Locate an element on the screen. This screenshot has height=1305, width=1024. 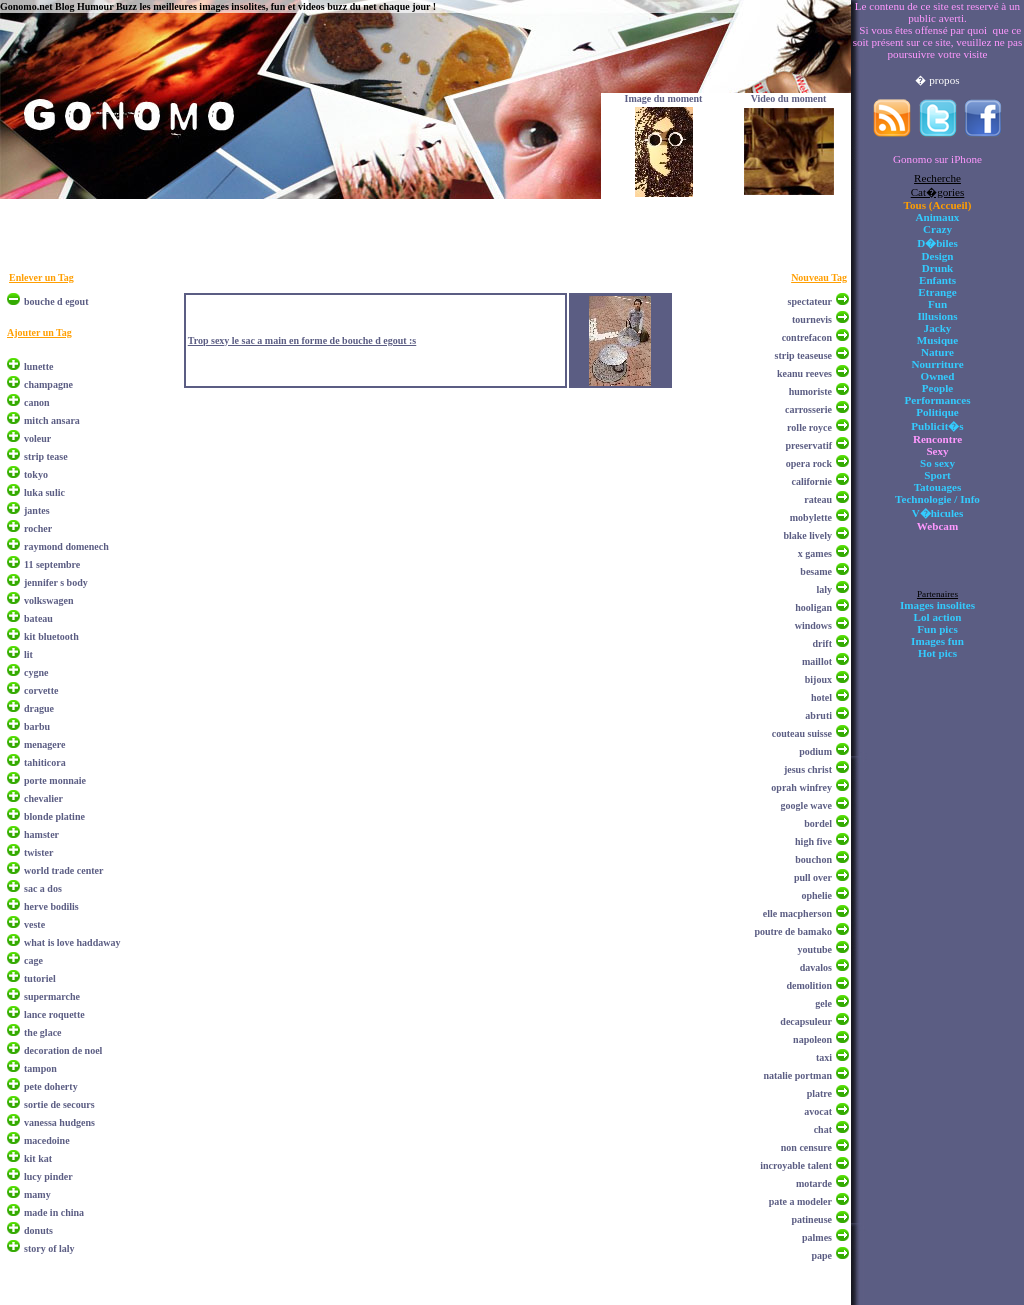
tokyo is located at coordinates (36, 474).